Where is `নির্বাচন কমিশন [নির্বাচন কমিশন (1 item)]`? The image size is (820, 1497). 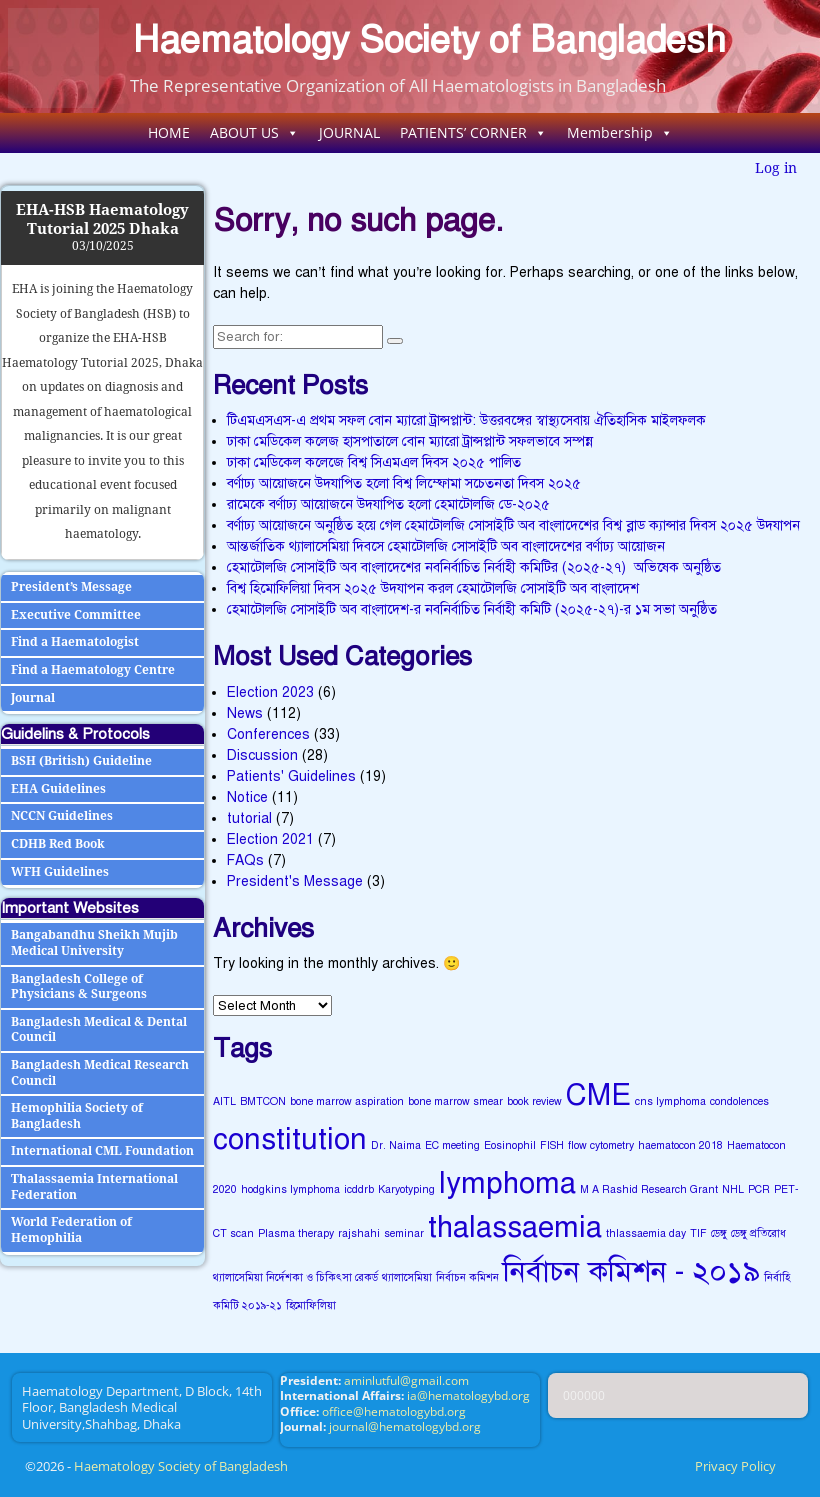 নির্বাচন কমিশন [নির্বাচন কমিশন (1 item)] is located at coordinates (467, 1277).